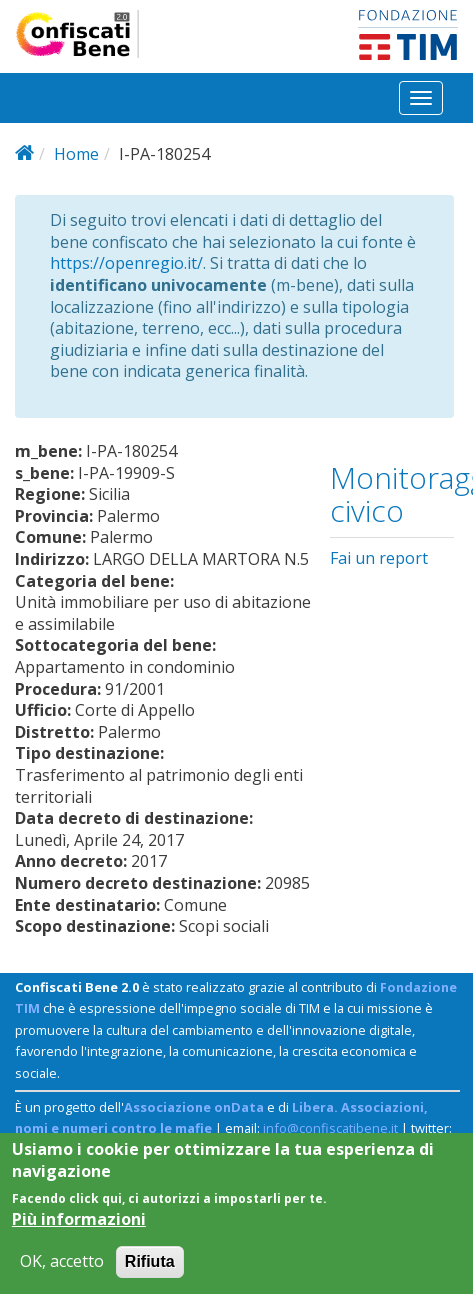 The width and height of the screenshot is (473, 1295). Describe the element at coordinates (126, 263) in the screenshot. I see `https://openregio.it/` at that location.